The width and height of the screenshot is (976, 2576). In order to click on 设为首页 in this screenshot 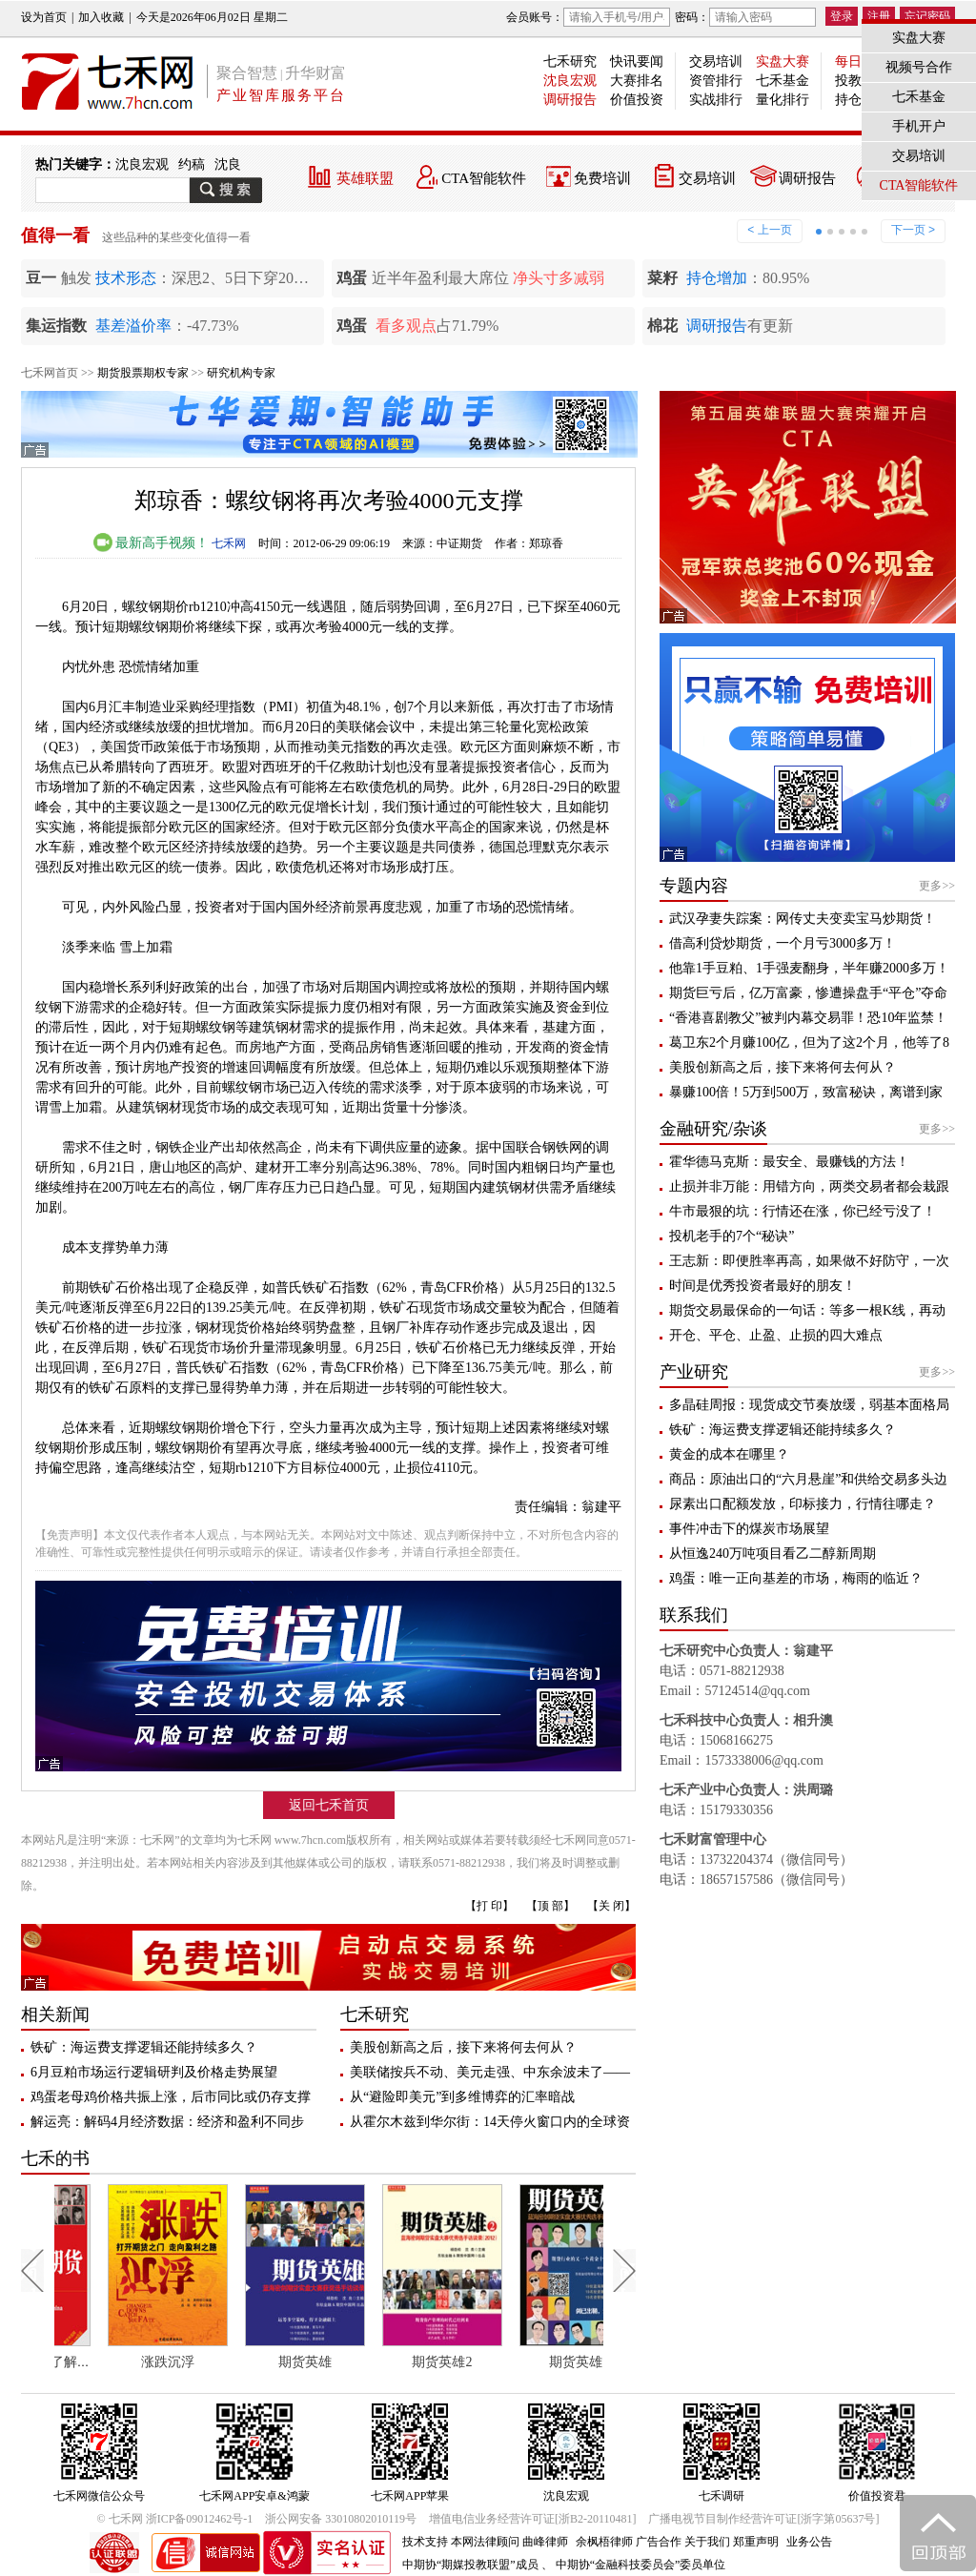, I will do `click(44, 17)`.